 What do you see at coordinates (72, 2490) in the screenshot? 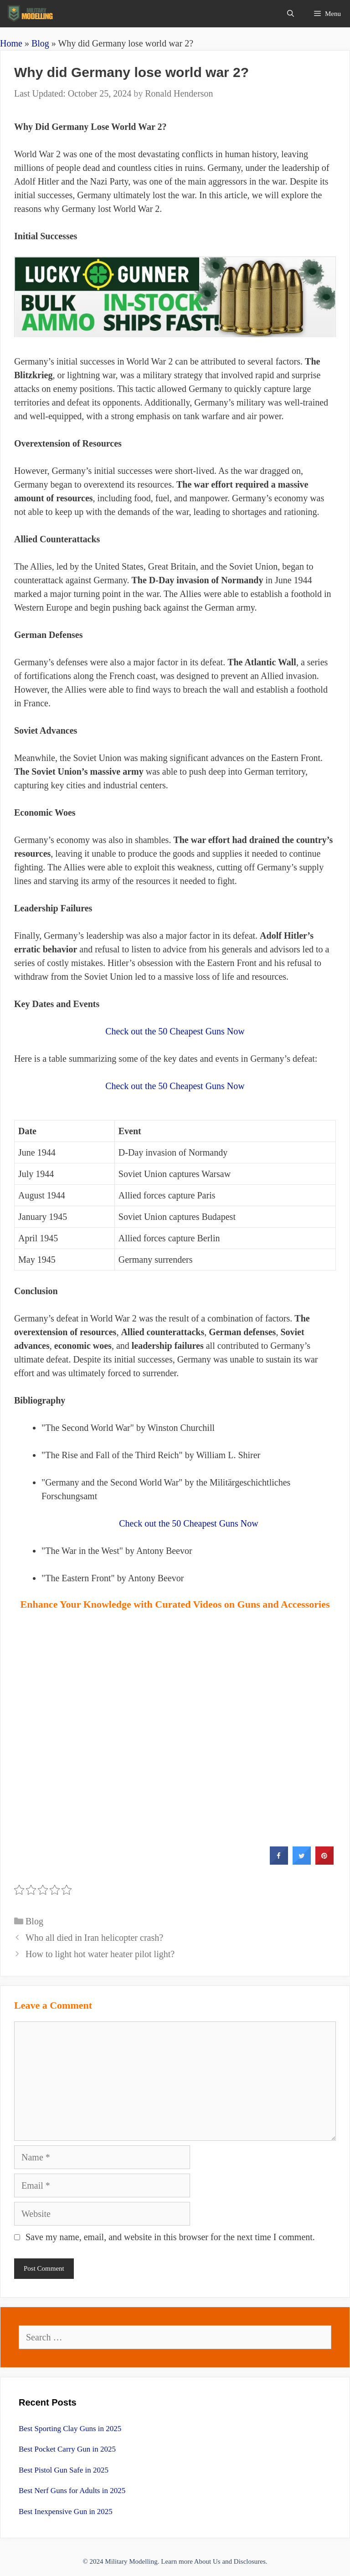
I see `Best Nerf Guns for Adults in 2025` at bounding box center [72, 2490].